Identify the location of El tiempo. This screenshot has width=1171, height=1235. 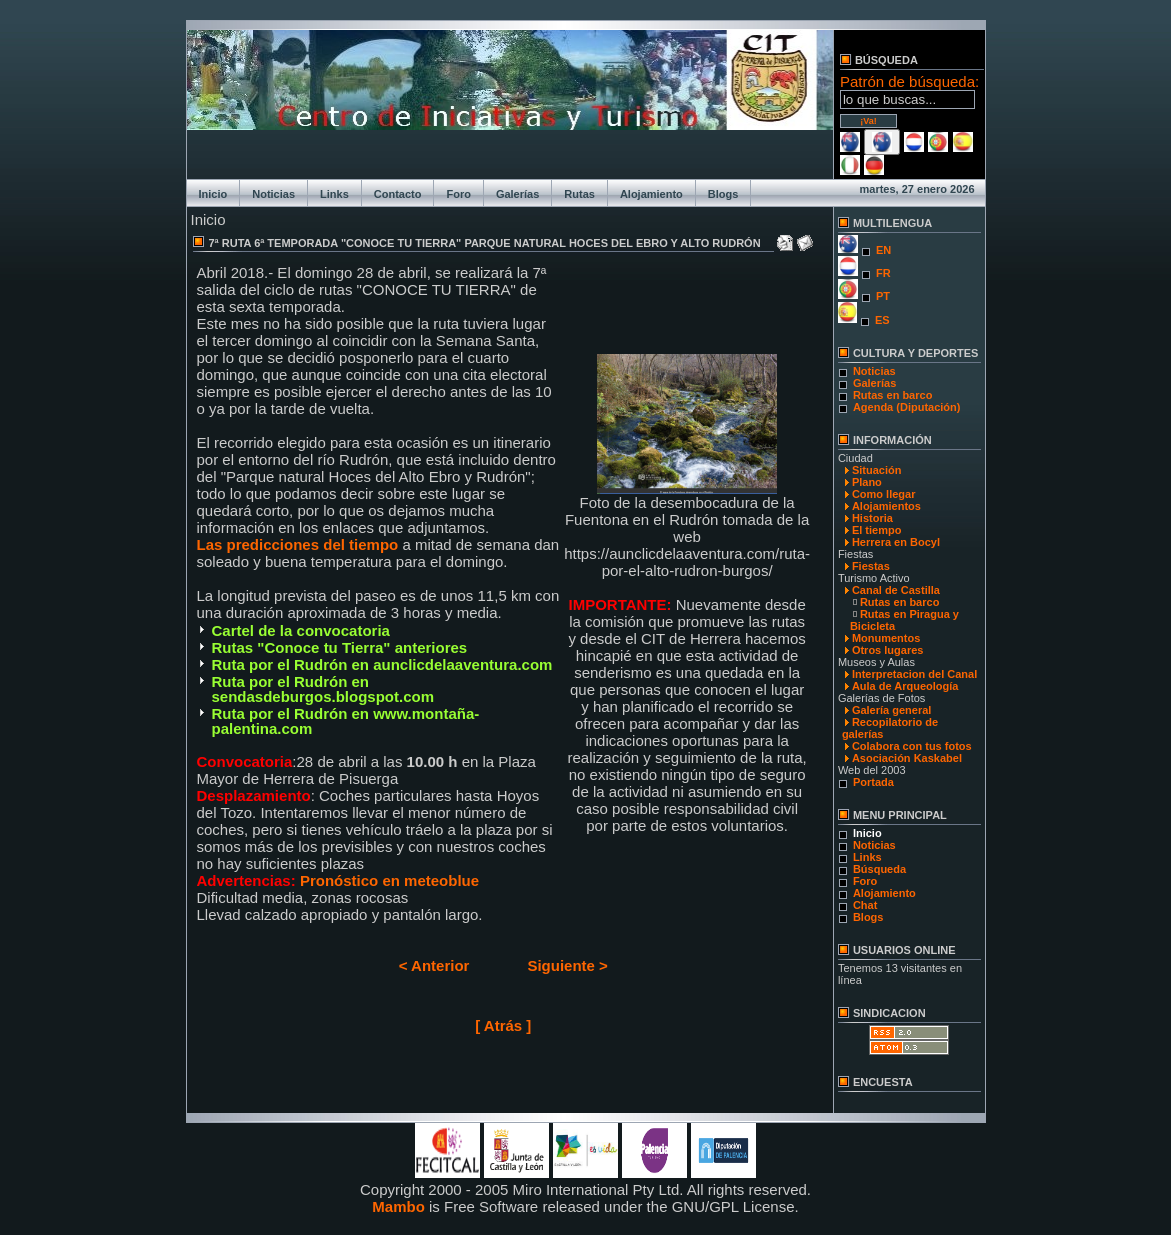
(877, 530).